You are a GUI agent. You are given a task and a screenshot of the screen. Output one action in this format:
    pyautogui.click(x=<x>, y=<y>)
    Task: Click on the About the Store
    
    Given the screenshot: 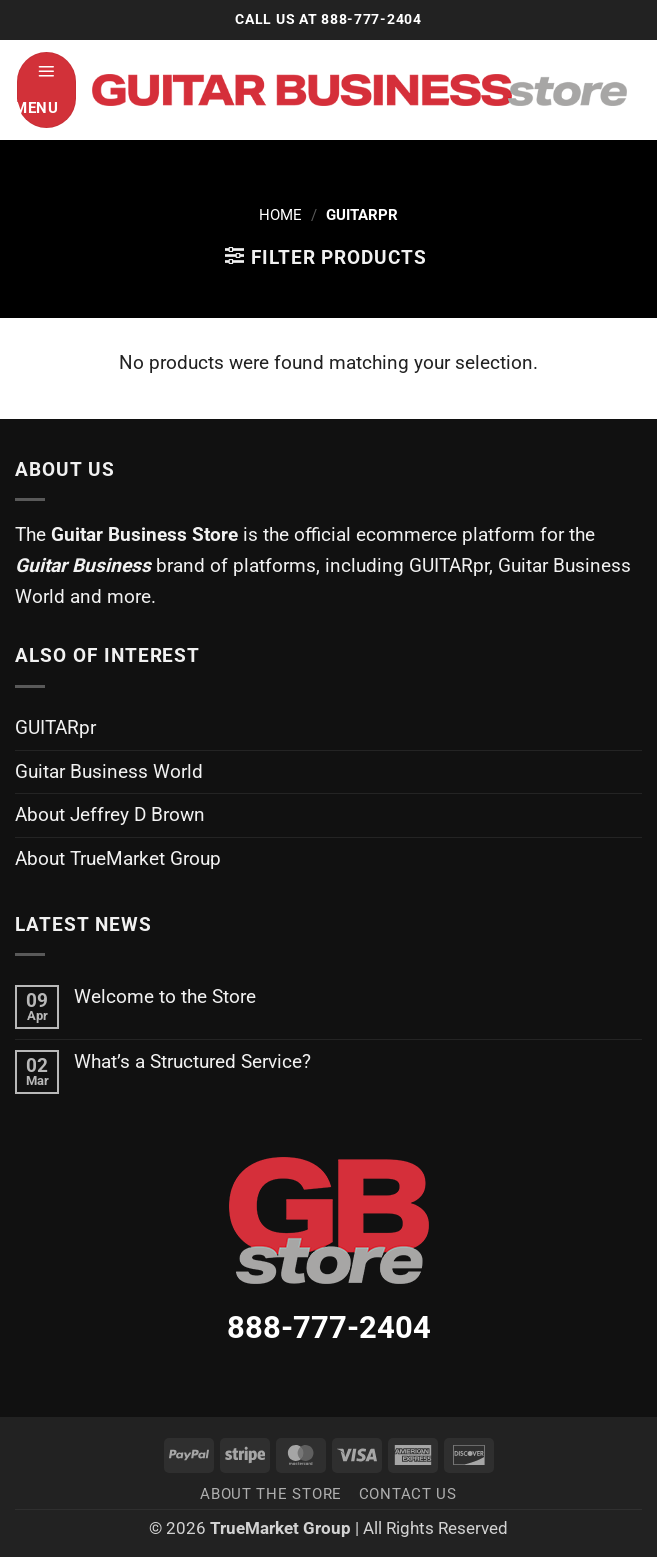 What is the action you would take?
    pyautogui.click(x=271, y=1494)
    